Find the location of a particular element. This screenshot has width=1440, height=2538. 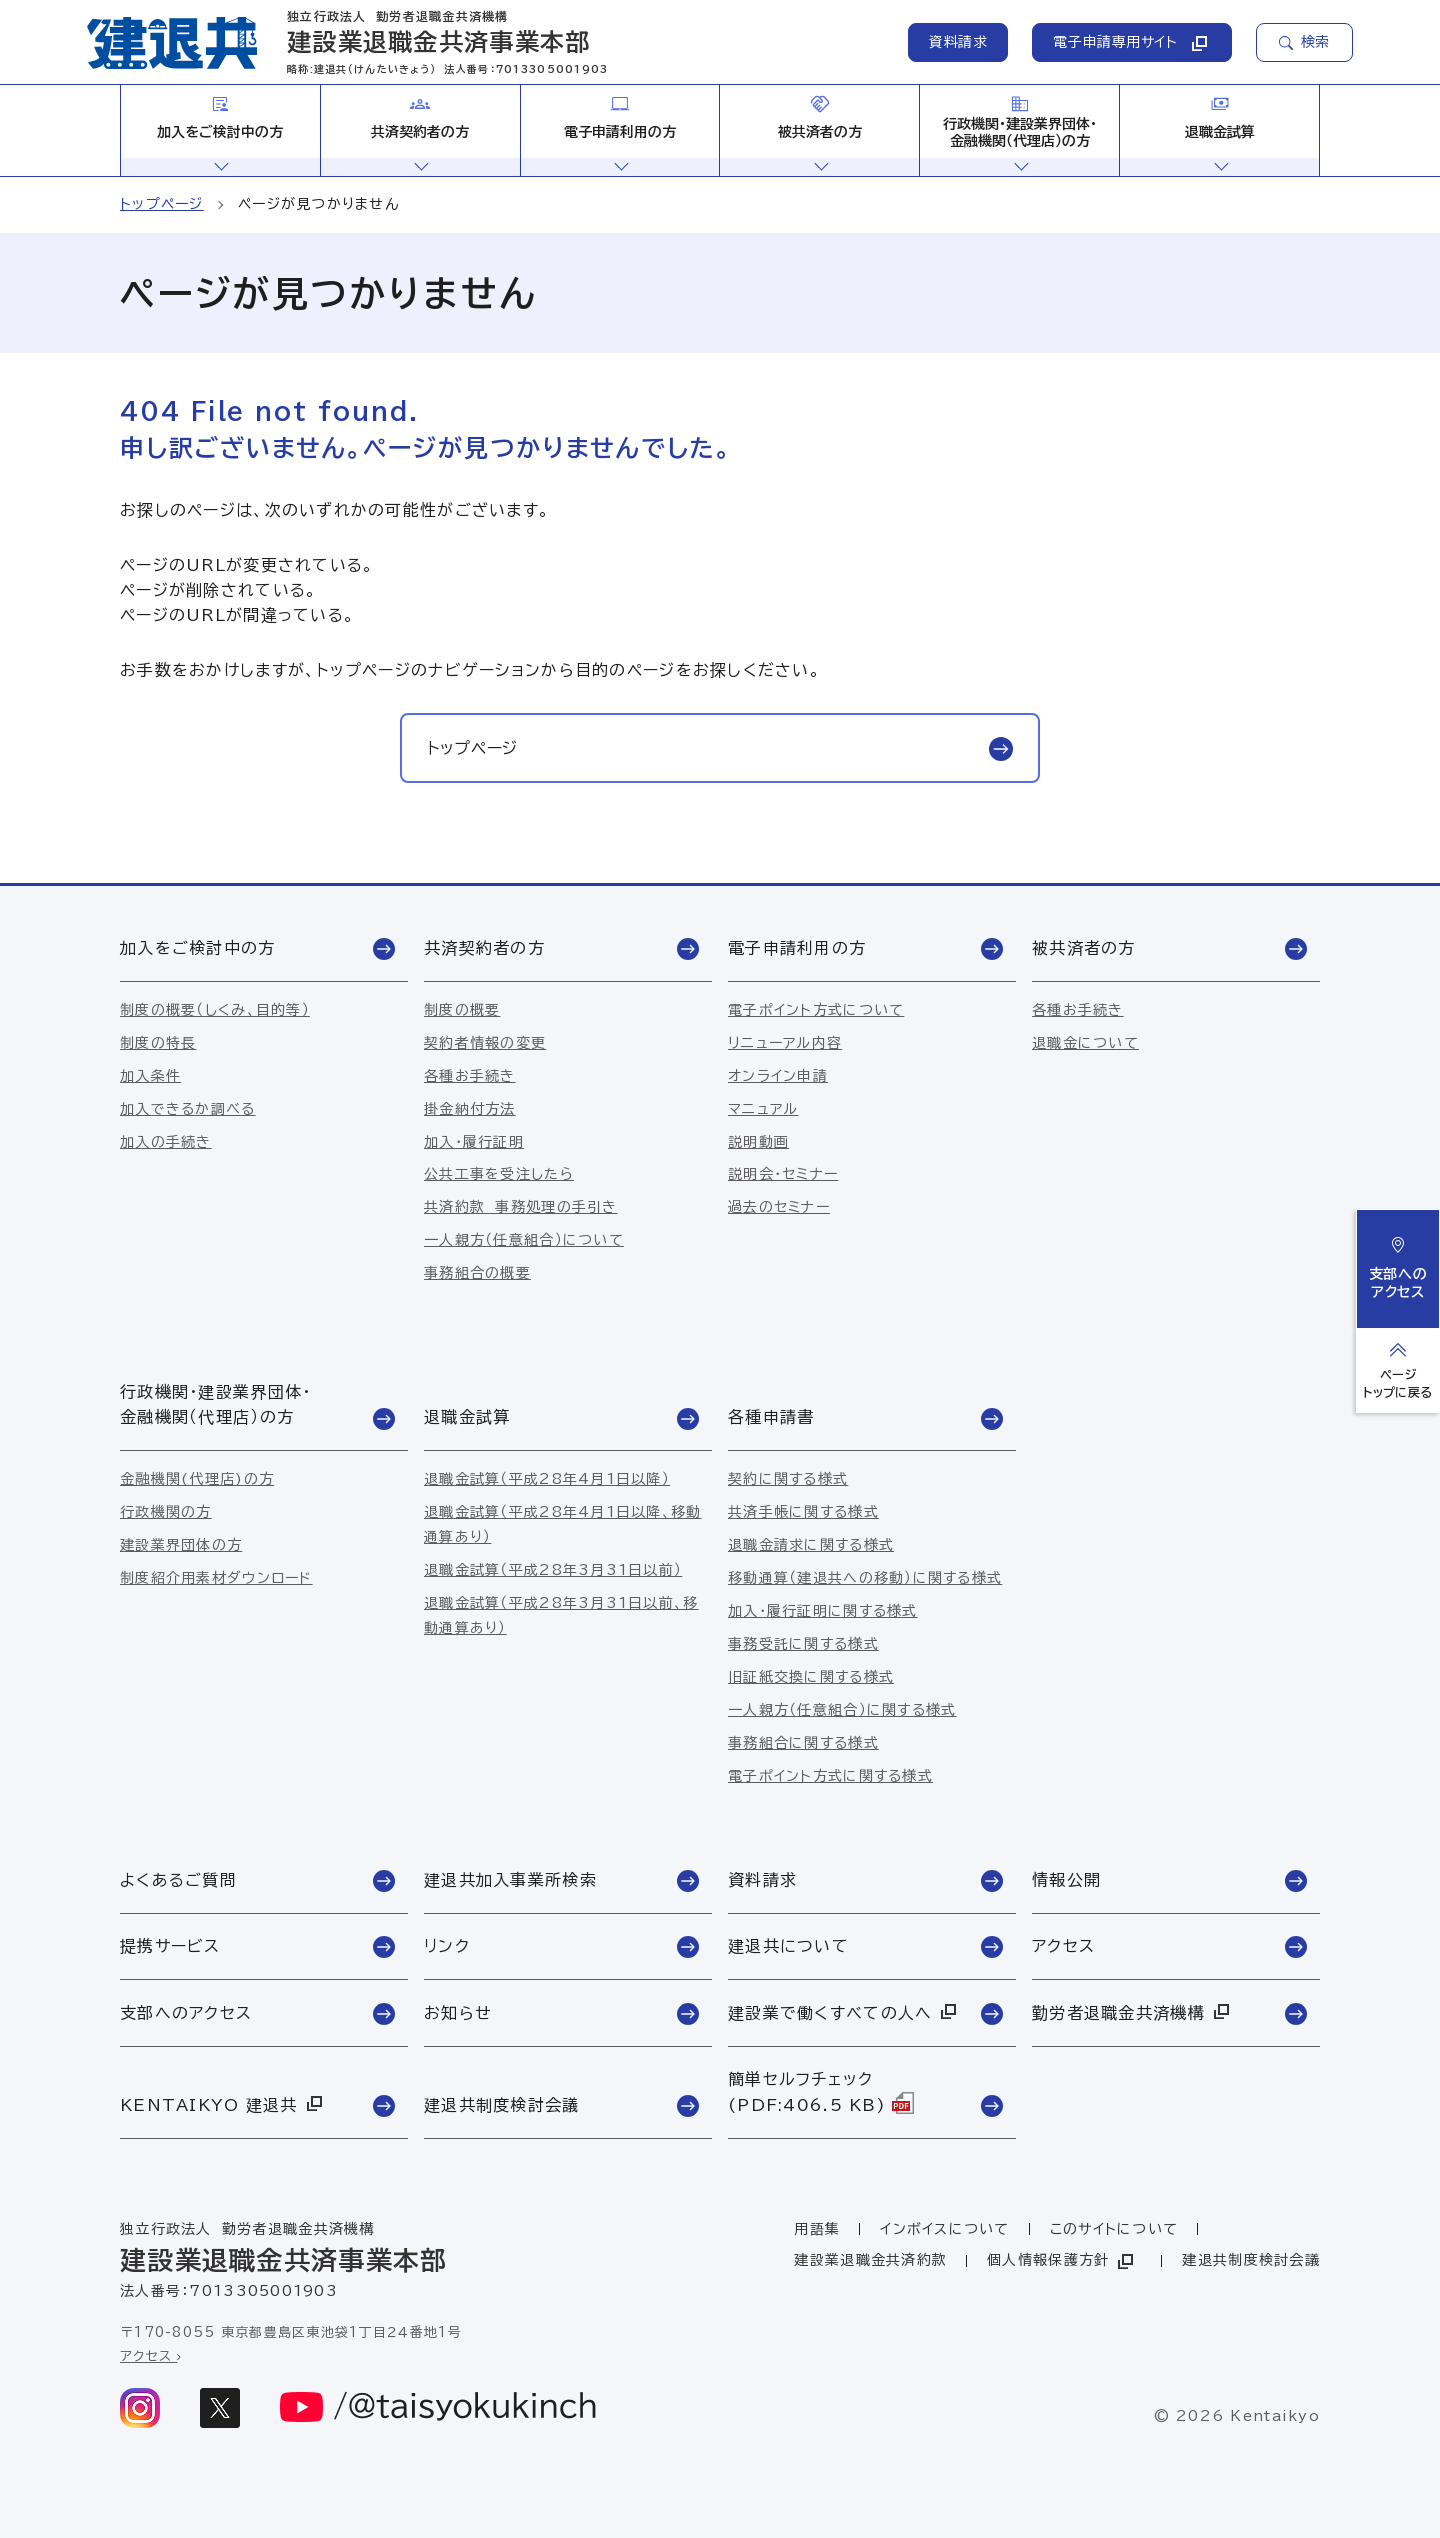

[youtube] is located at coordinates (439, 2408).